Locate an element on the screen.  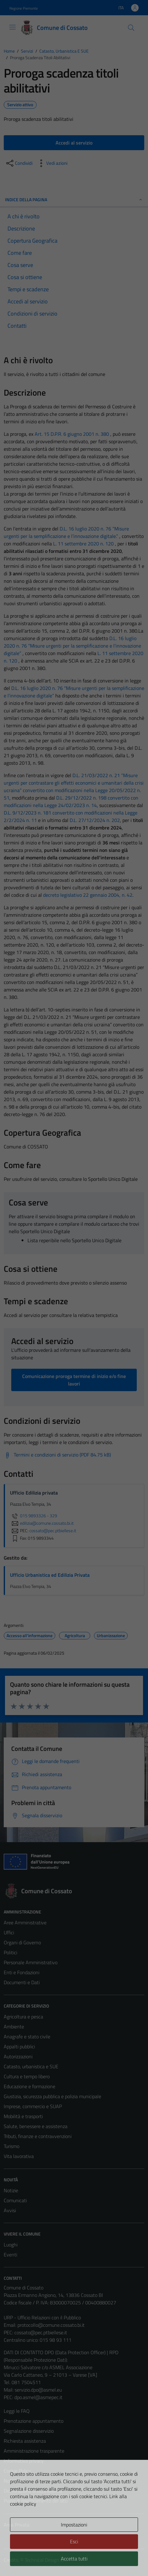
edilizia@comune.cossato.bi.it [invia un'email a edilizia@comune.cossato.bi.it] is located at coordinates (42, 1523).